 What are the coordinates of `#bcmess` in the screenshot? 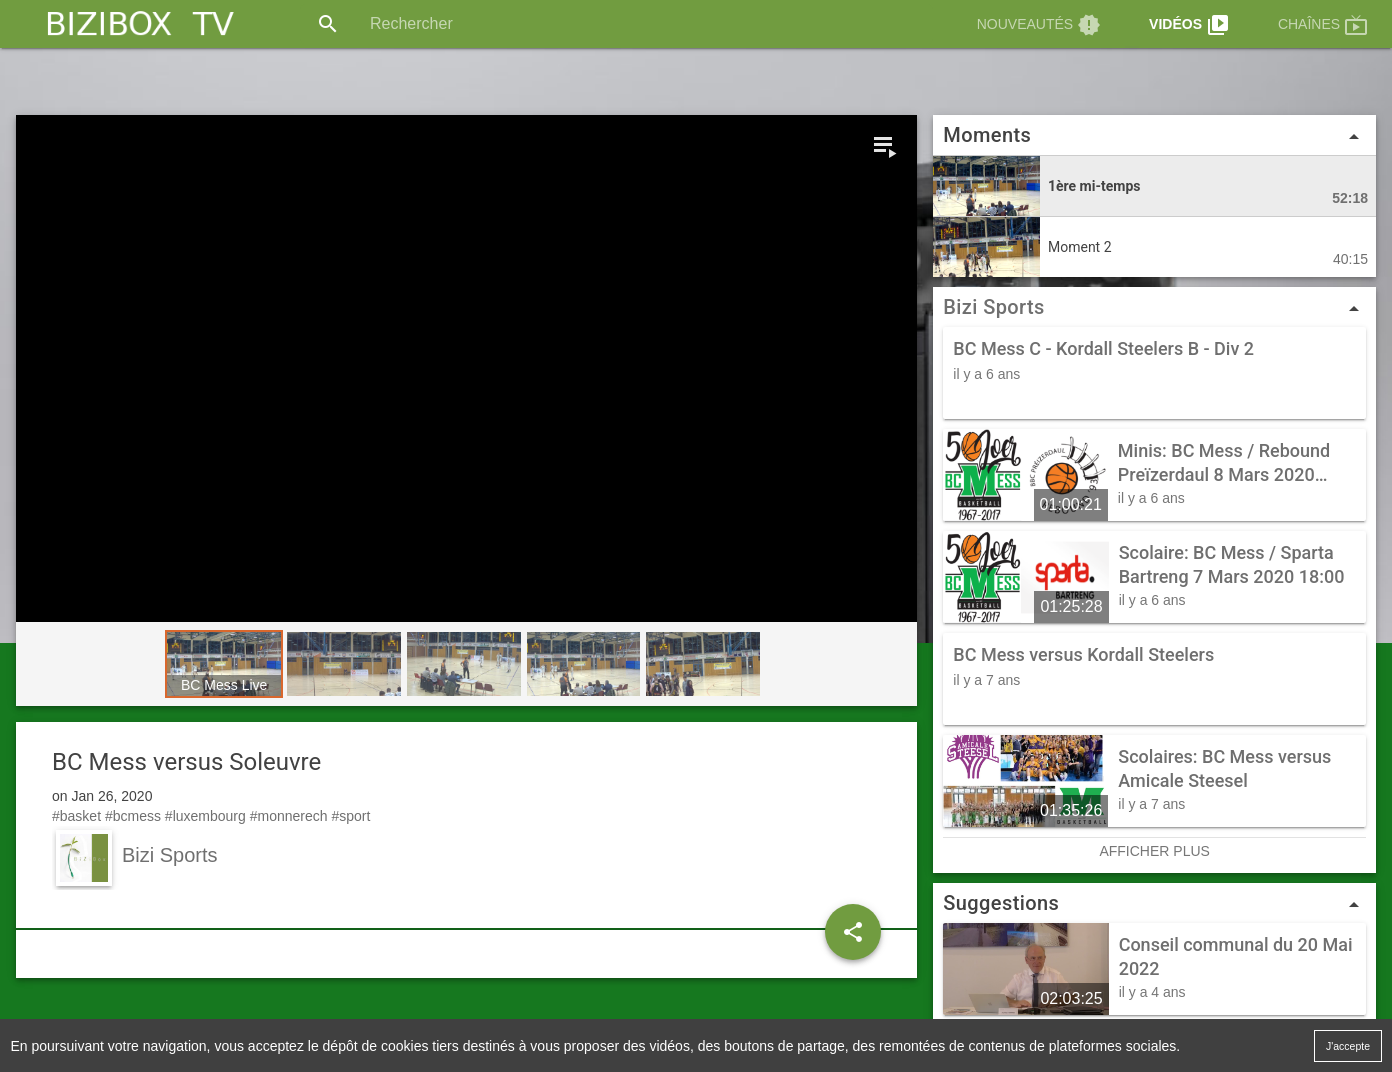 It's located at (133, 816).